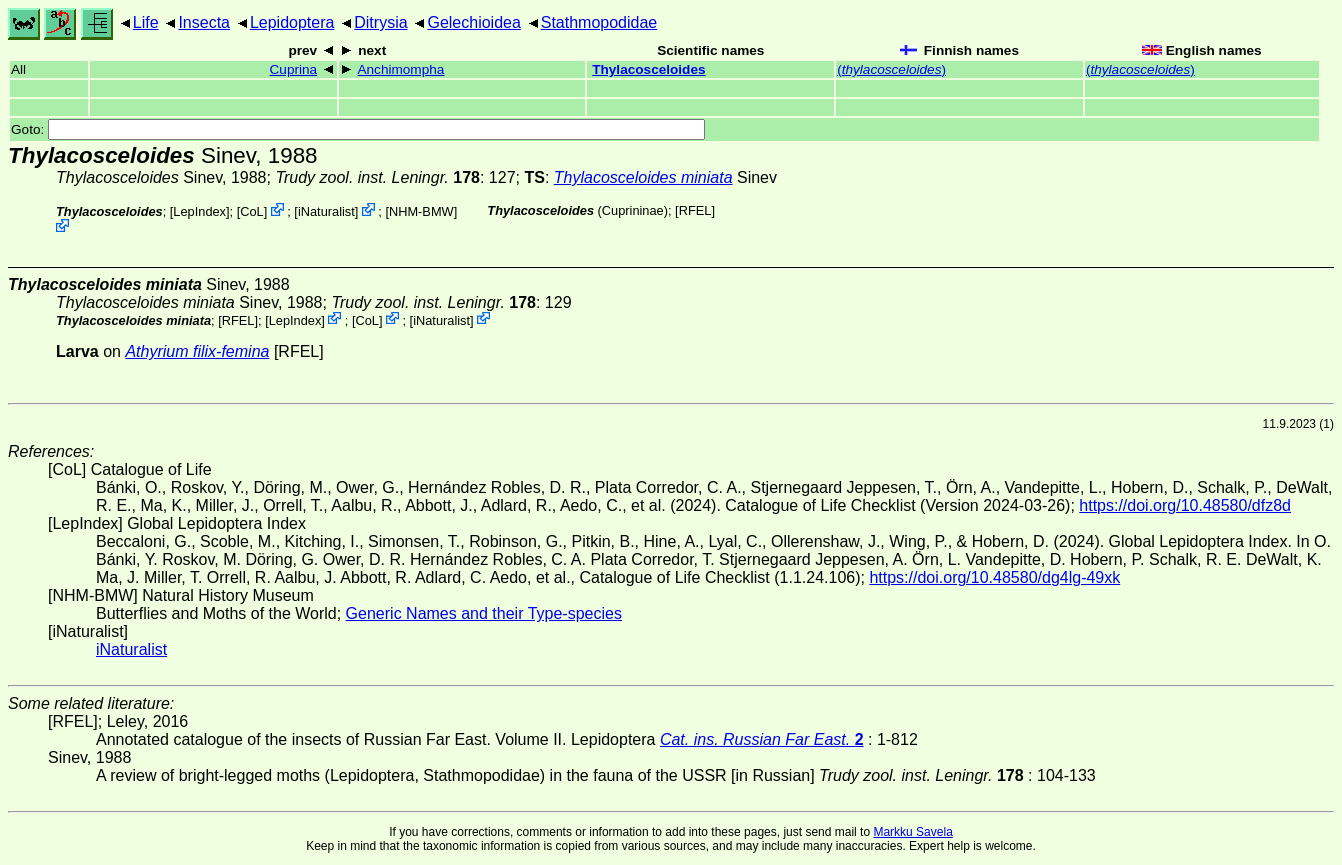 The width and height of the screenshot is (1342, 865). What do you see at coordinates (400, 69) in the screenshot?
I see `Anchimompha` at bounding box center [400, 69].